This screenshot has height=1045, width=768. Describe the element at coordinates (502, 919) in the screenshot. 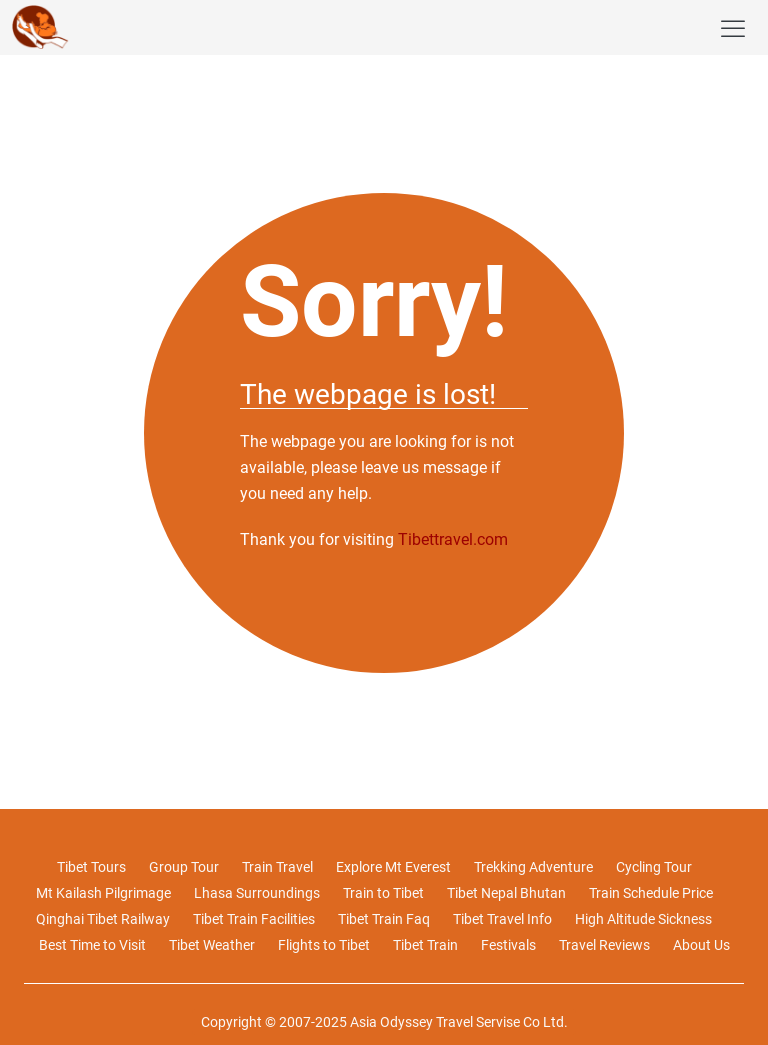

I see `Tibet Travel Info` at that location.